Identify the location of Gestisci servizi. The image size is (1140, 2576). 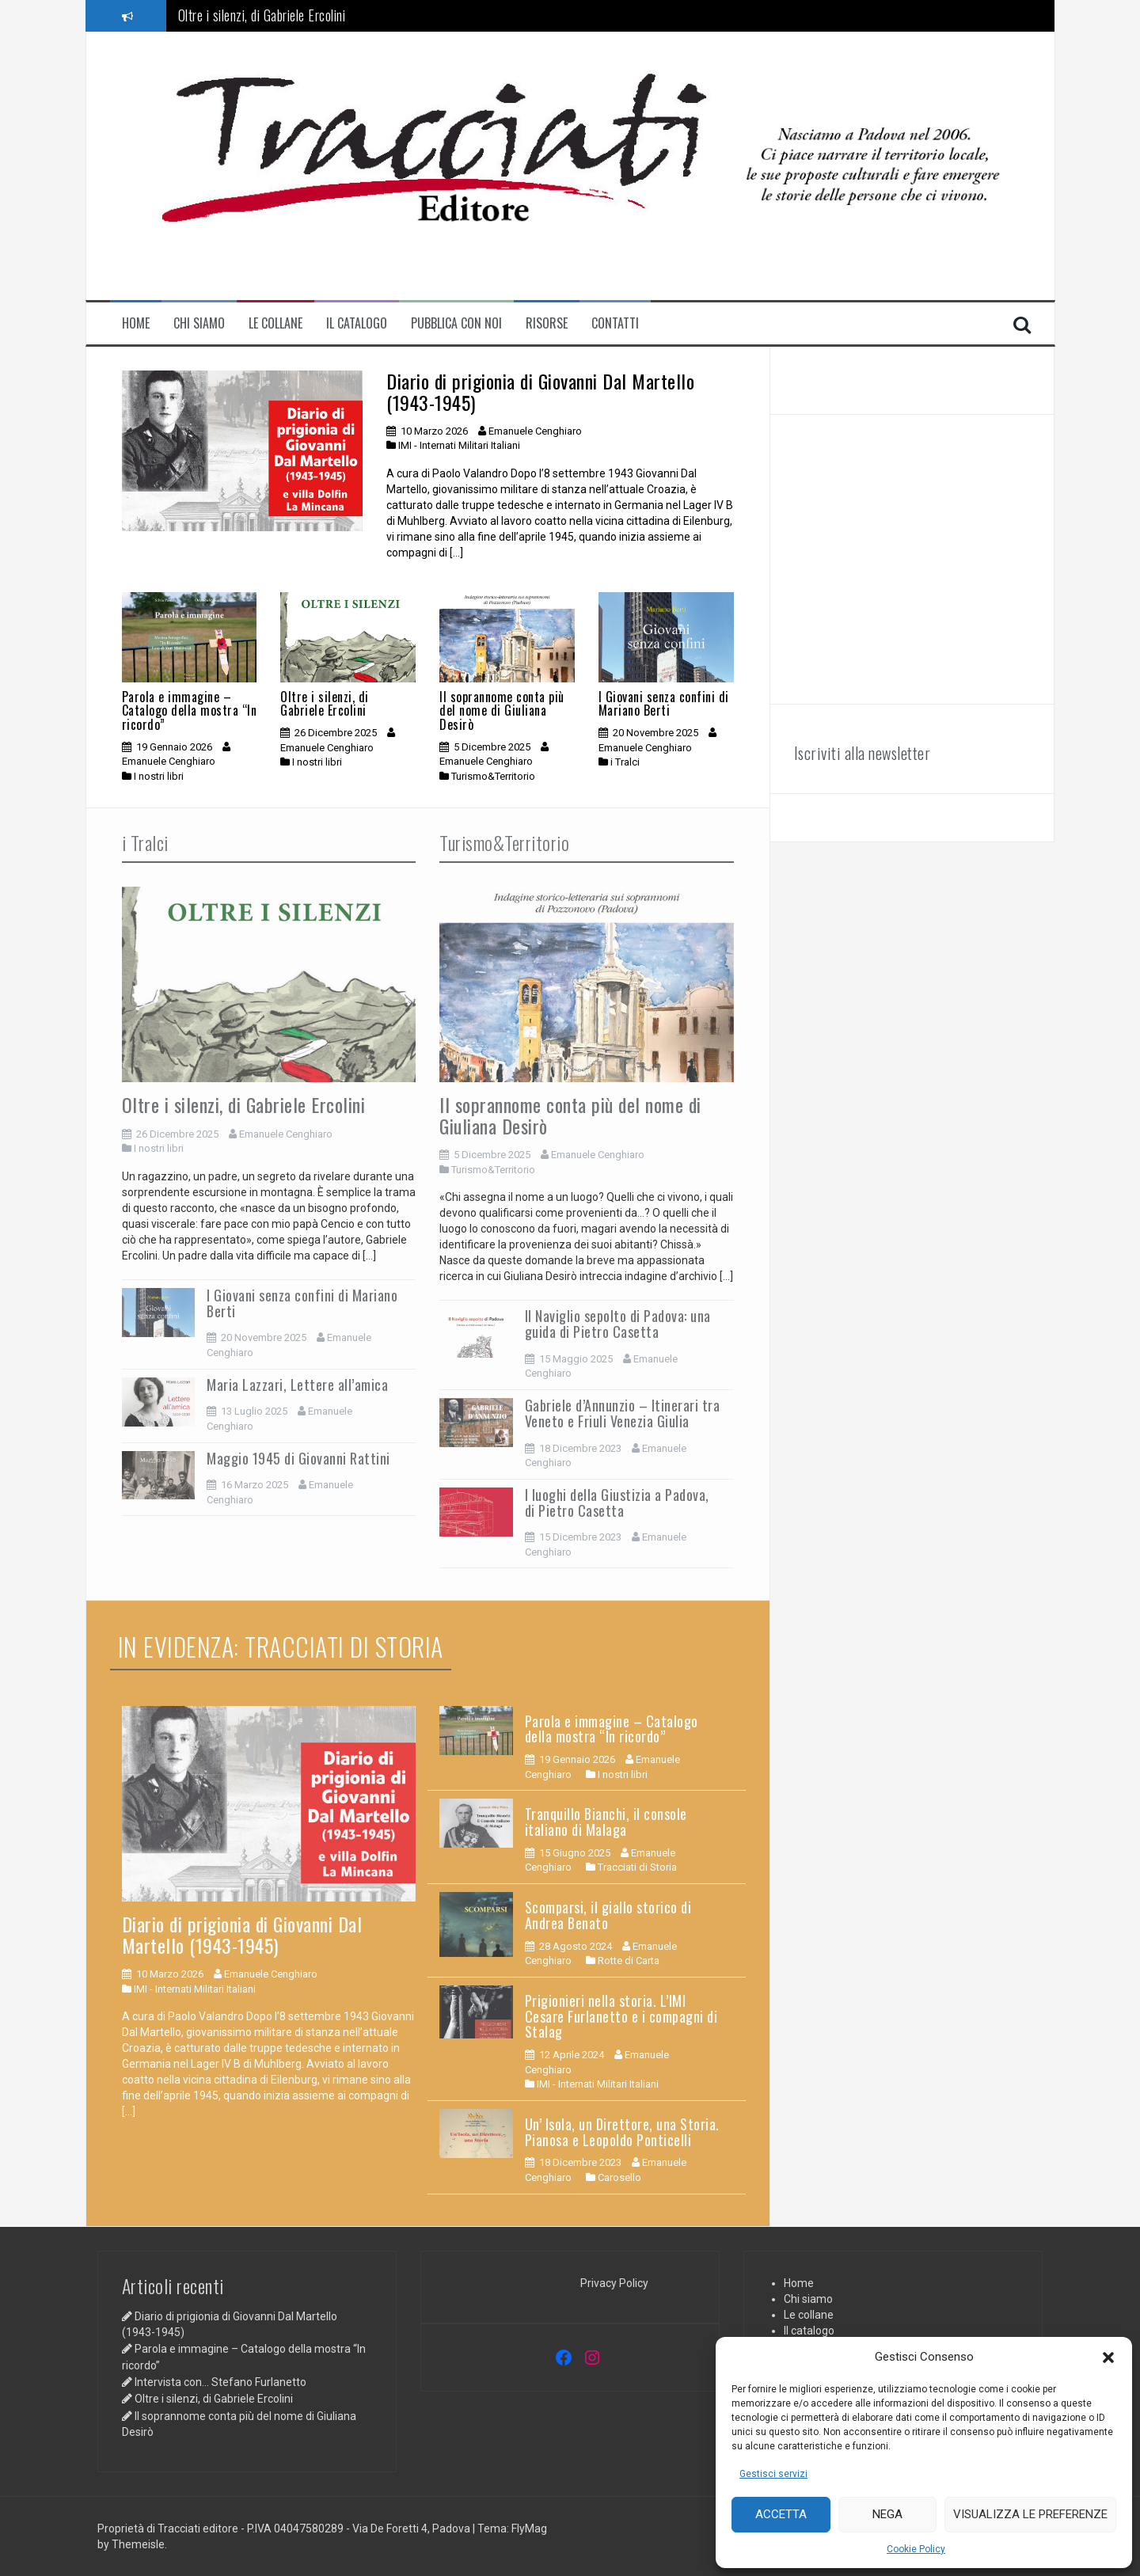
(773, 2473).